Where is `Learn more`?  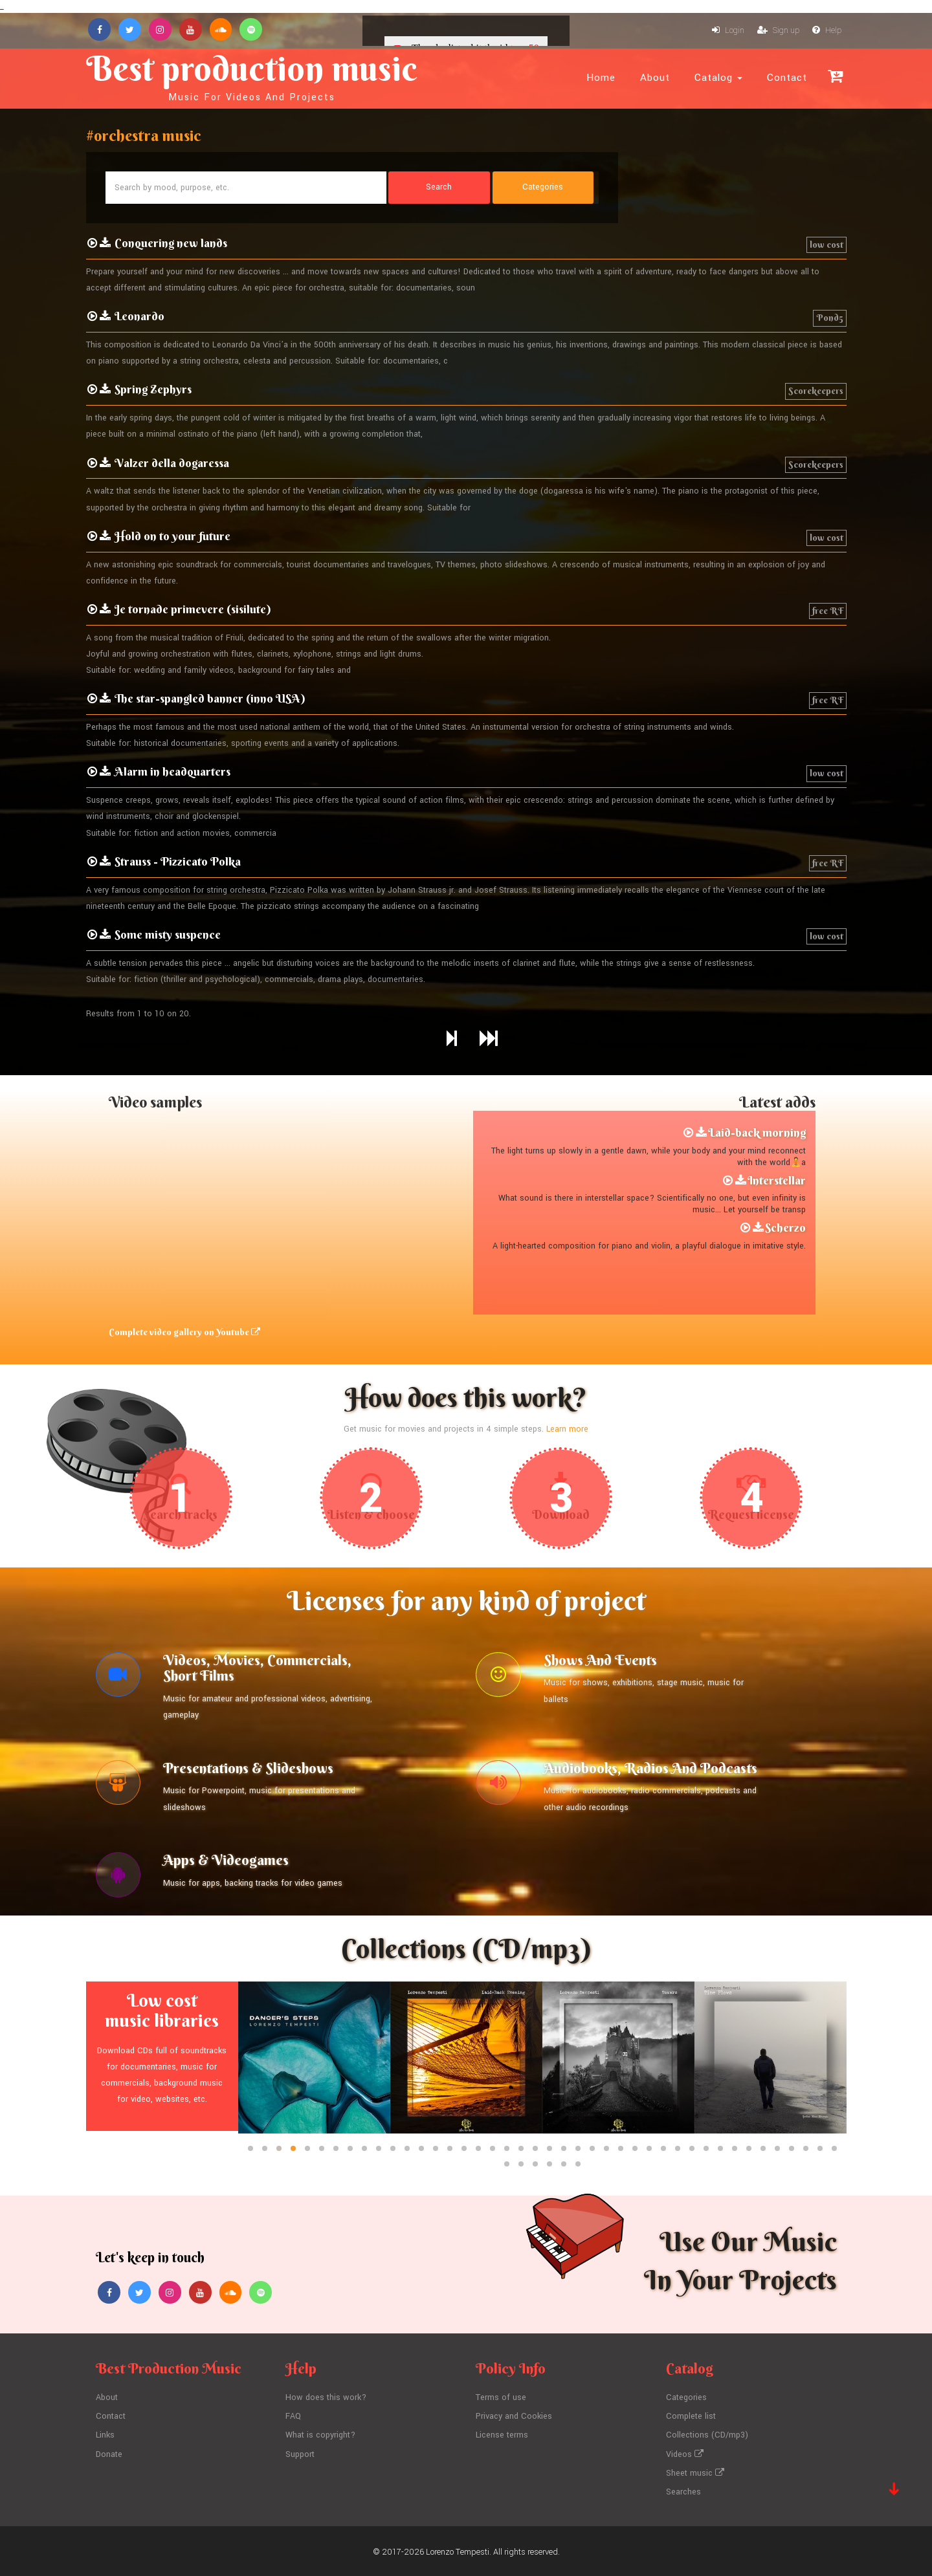
Learn more is located at coordinates (567, 1429).